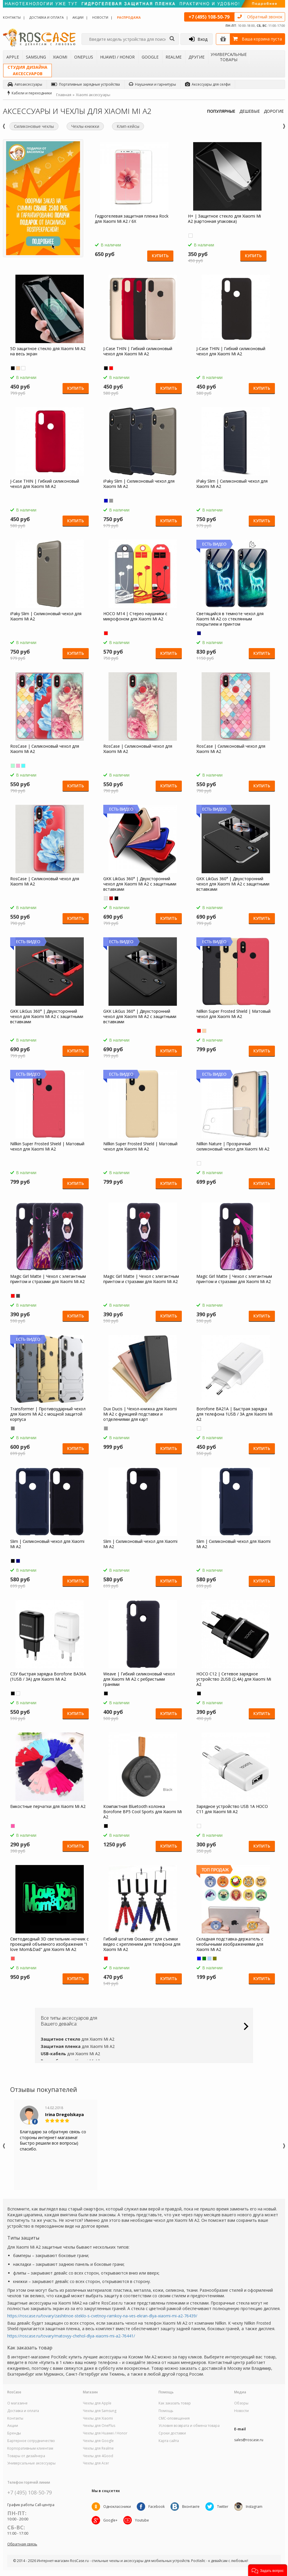 Image resolution: width=288 pixels, height=2576 pixels. I want to click on Аксессуары для селфи, so click(207, 84).